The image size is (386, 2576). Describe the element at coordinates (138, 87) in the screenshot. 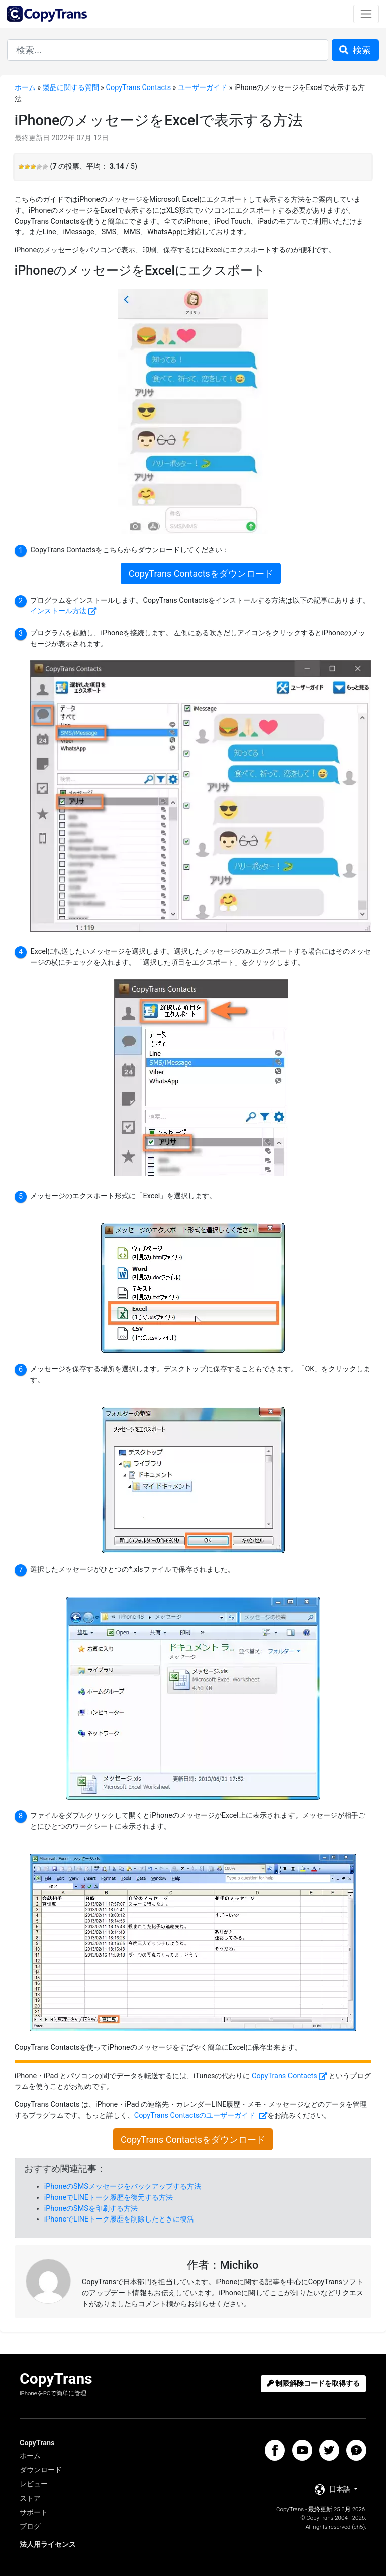

I see `CopyTrans Contacts` at that location.